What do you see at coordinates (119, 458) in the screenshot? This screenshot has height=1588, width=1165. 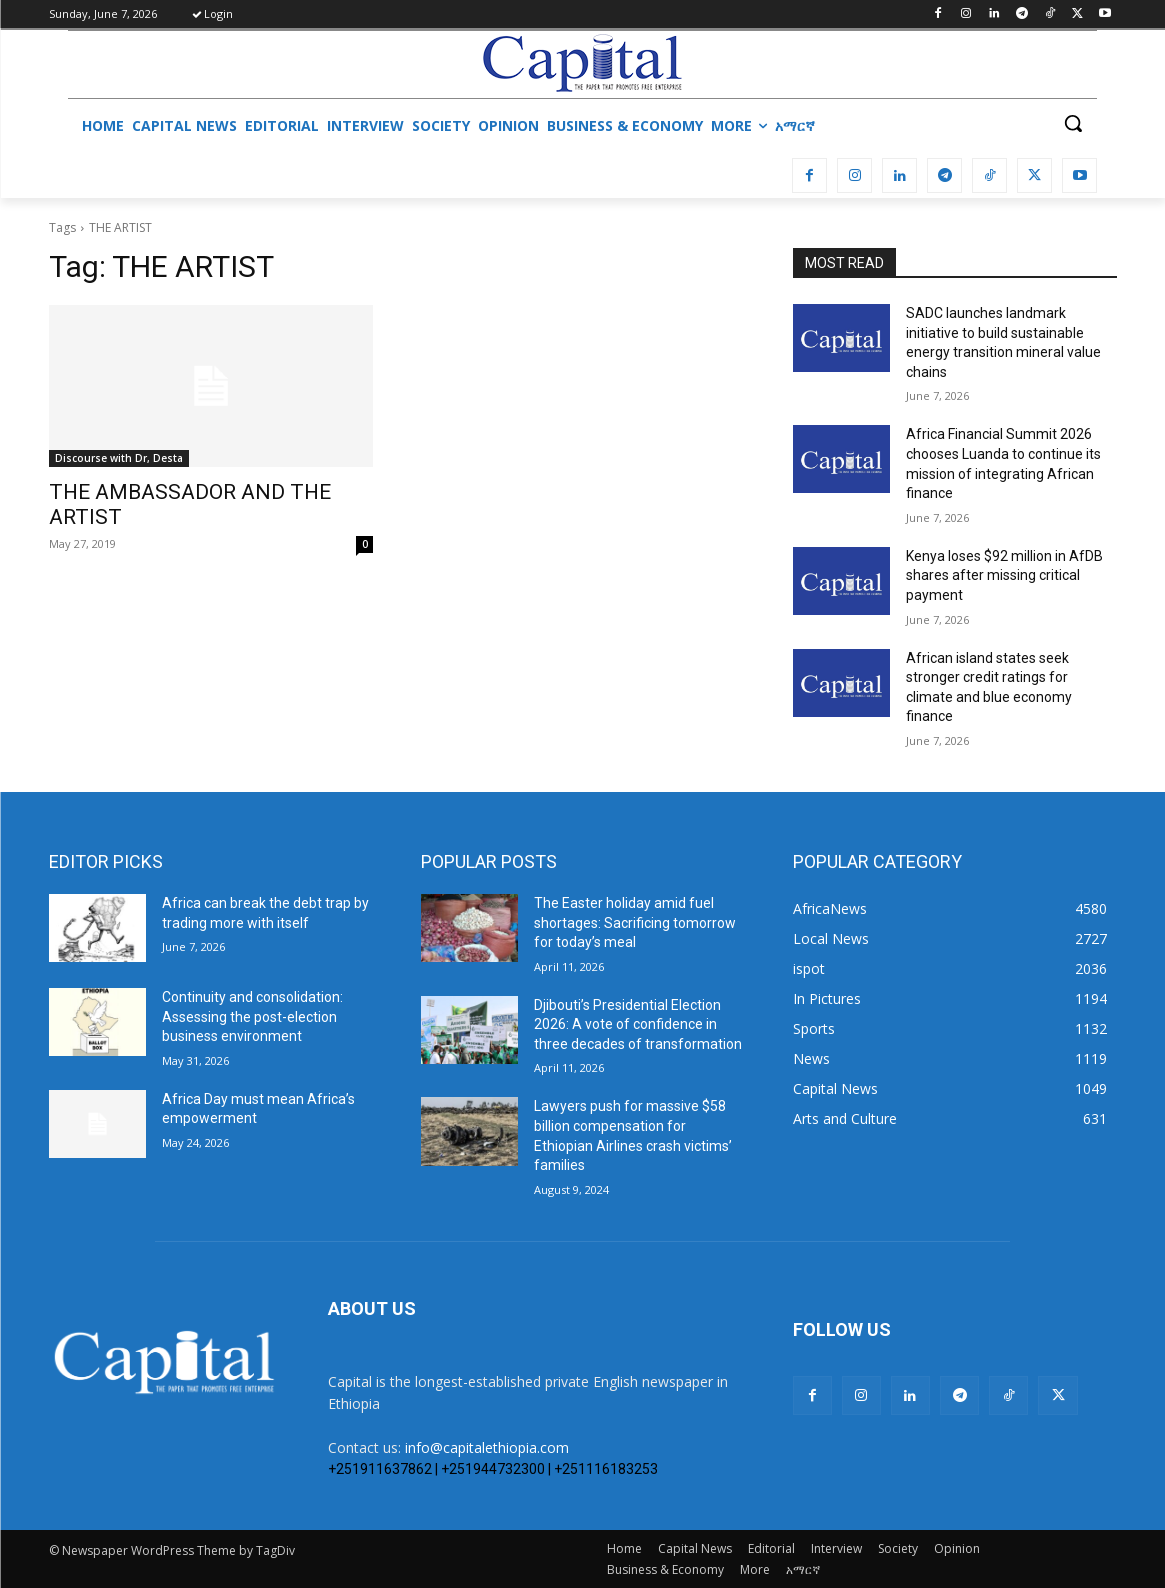 I see `Discourse with Dr, Desta` at bounding box center [119, 458].